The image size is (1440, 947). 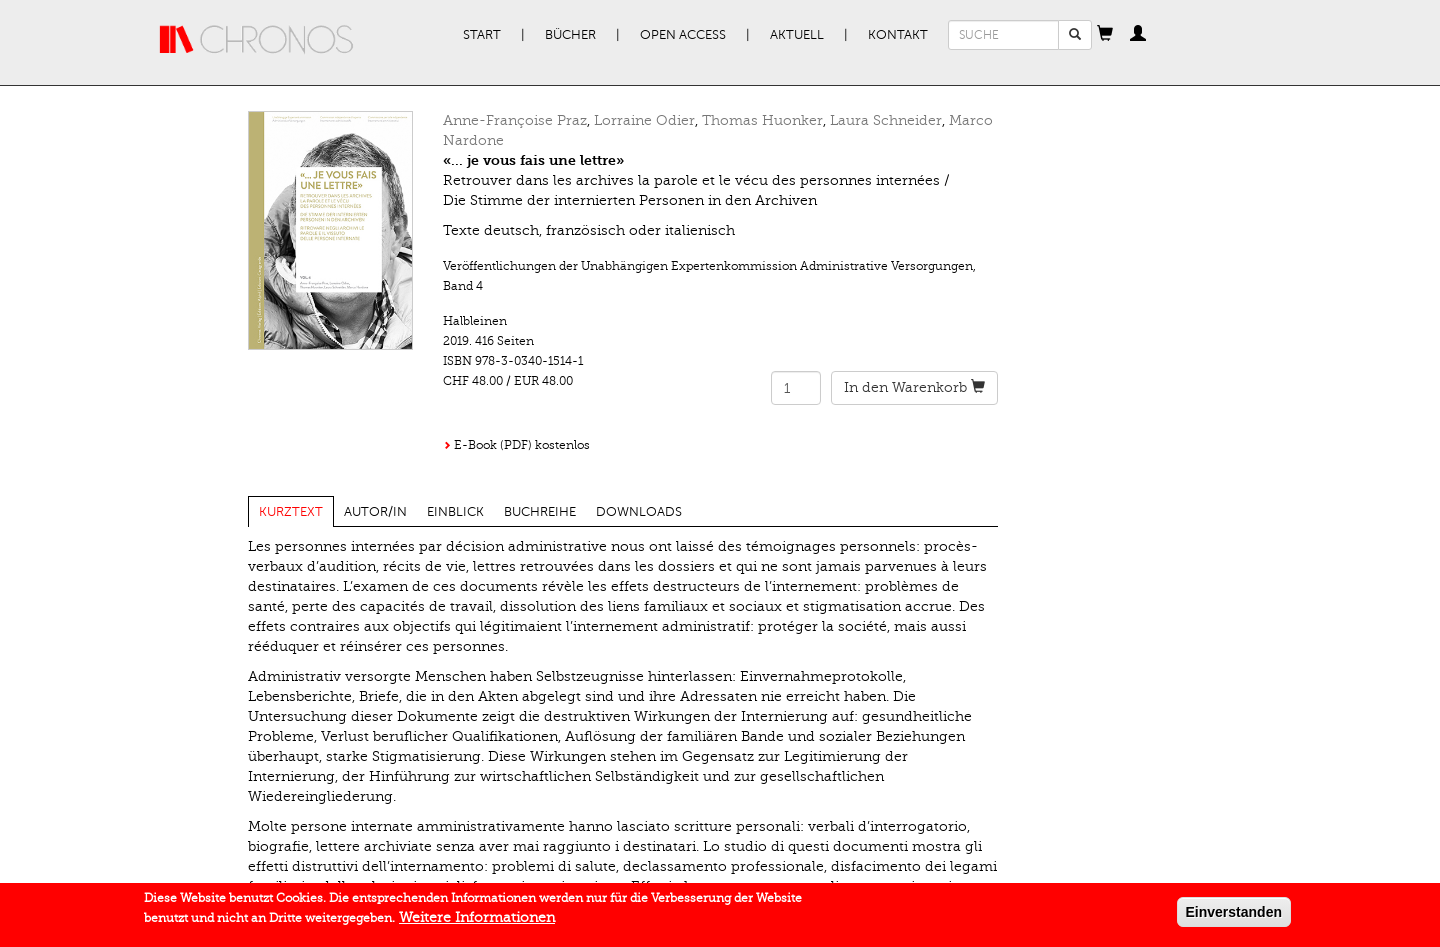 What do you see at coordinates (570, 35) in the screenshot?
I see `Bücher` at bounding box center [570, 35].